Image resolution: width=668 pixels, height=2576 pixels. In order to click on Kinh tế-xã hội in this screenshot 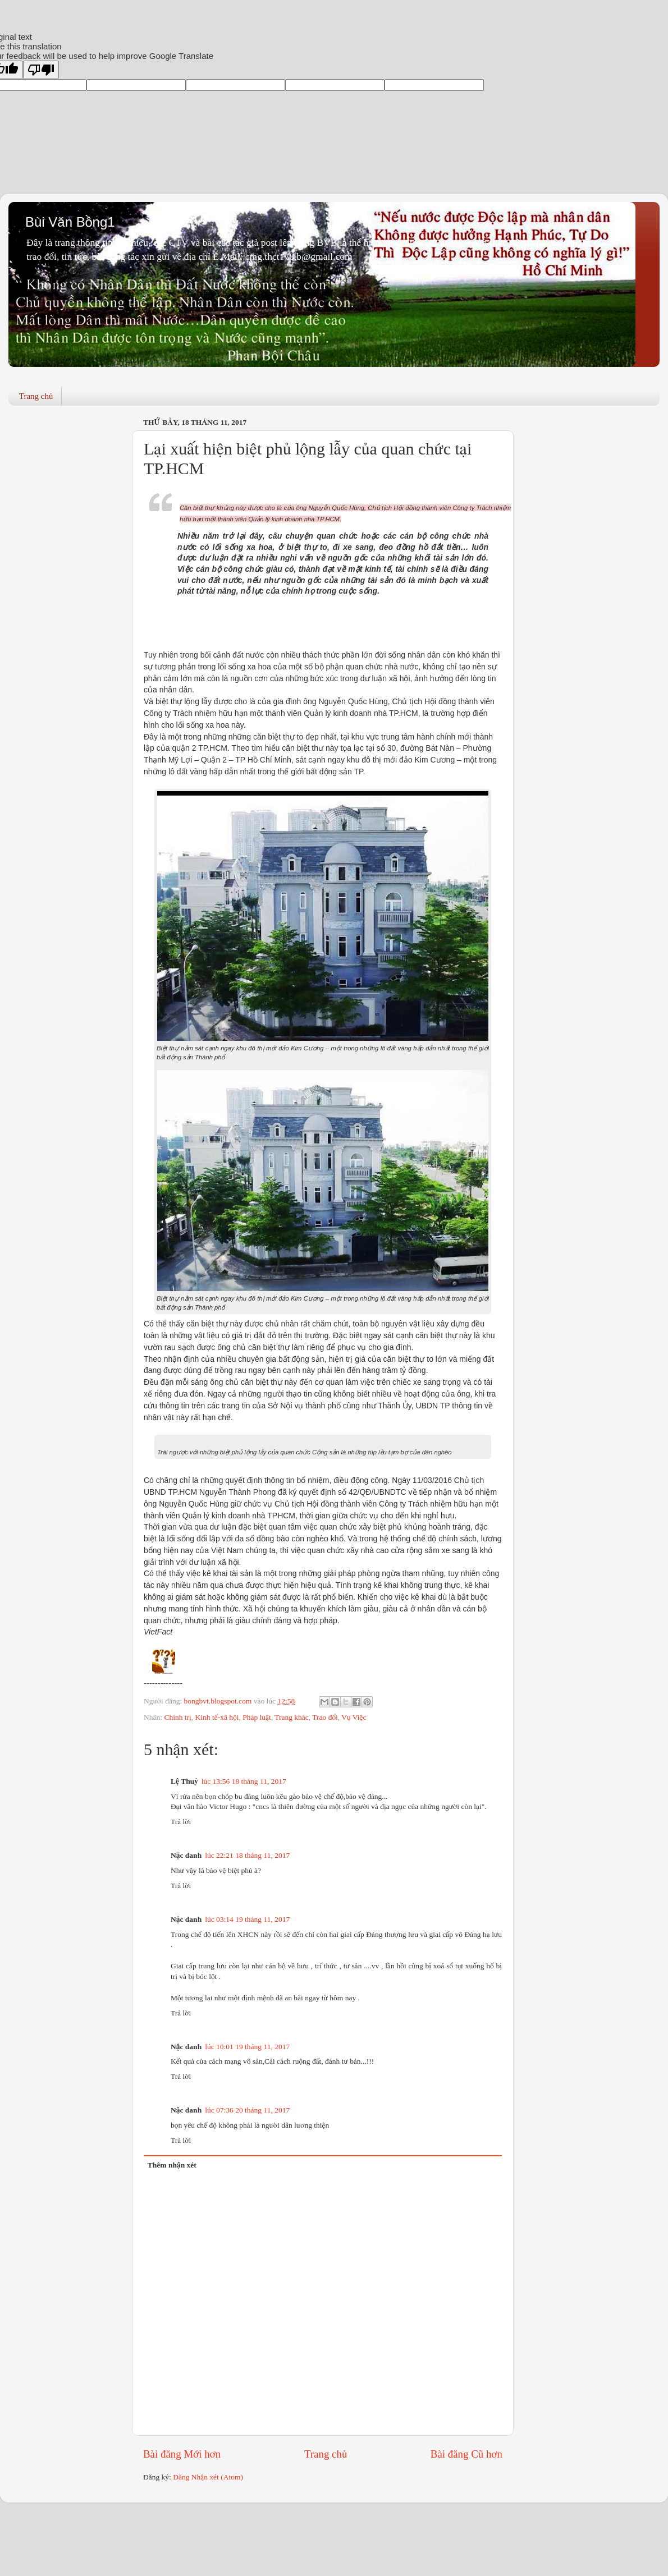, I will do `click(217, 1717)`.